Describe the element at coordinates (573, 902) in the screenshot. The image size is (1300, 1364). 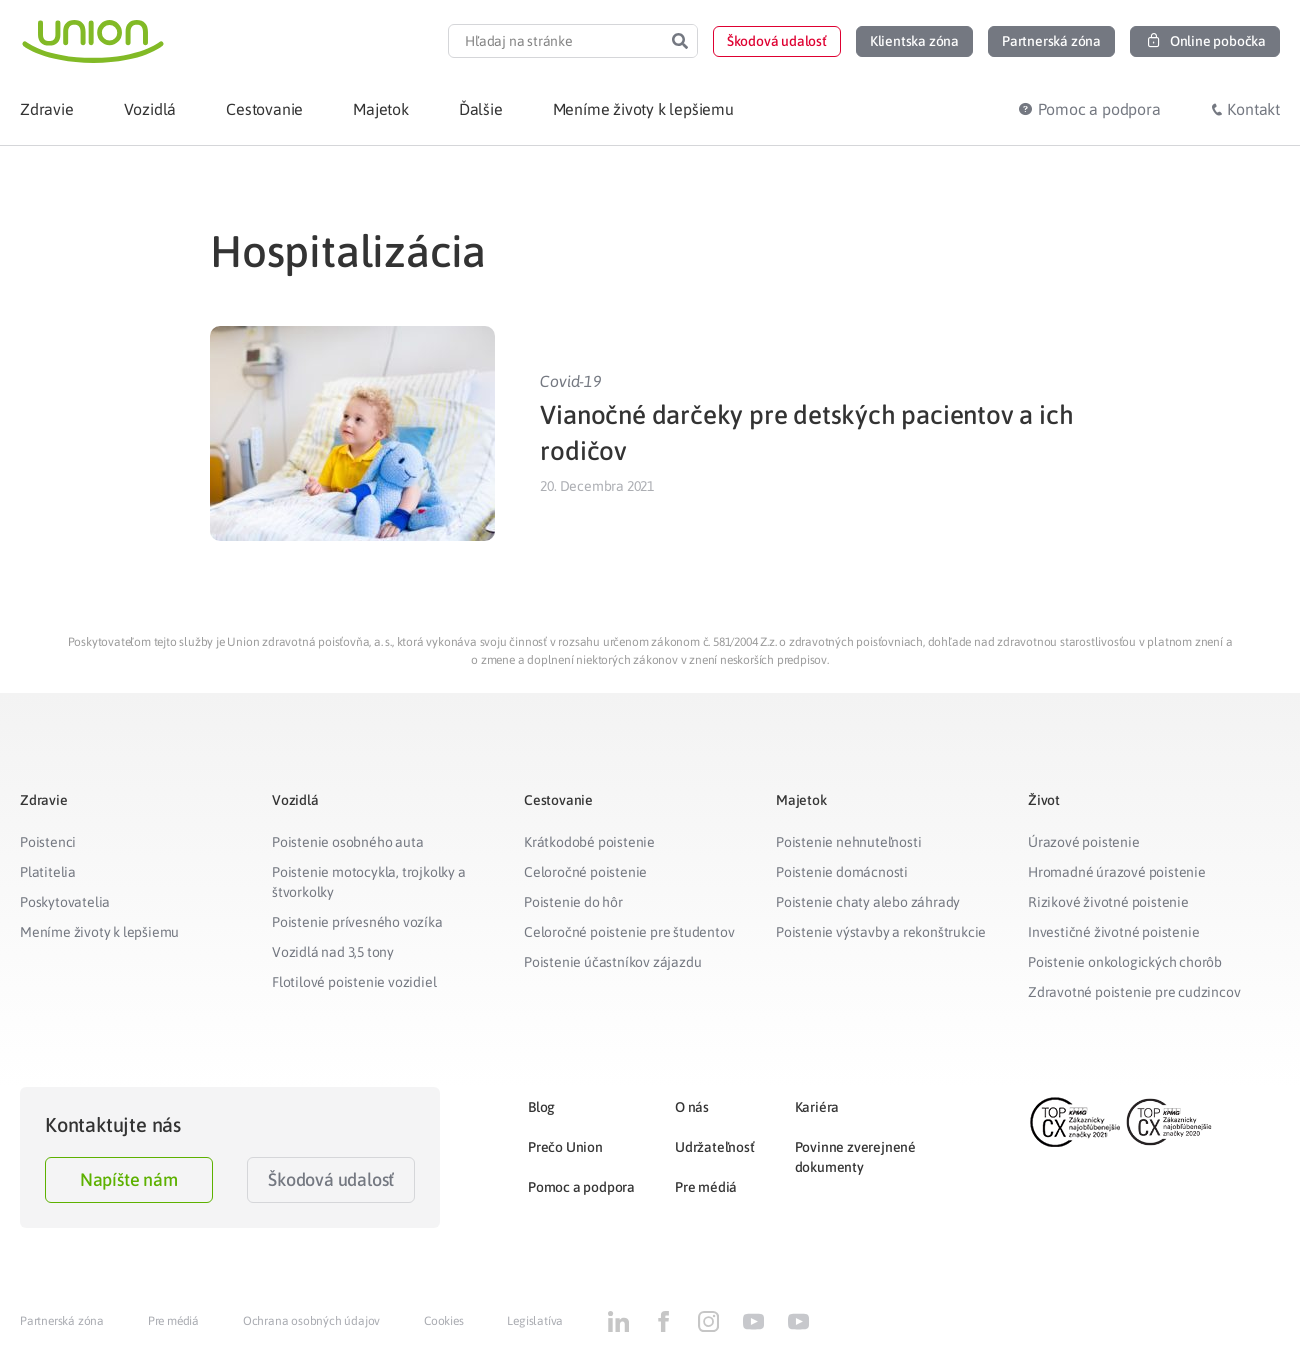
I see `Poistenie do hôr` at that location.